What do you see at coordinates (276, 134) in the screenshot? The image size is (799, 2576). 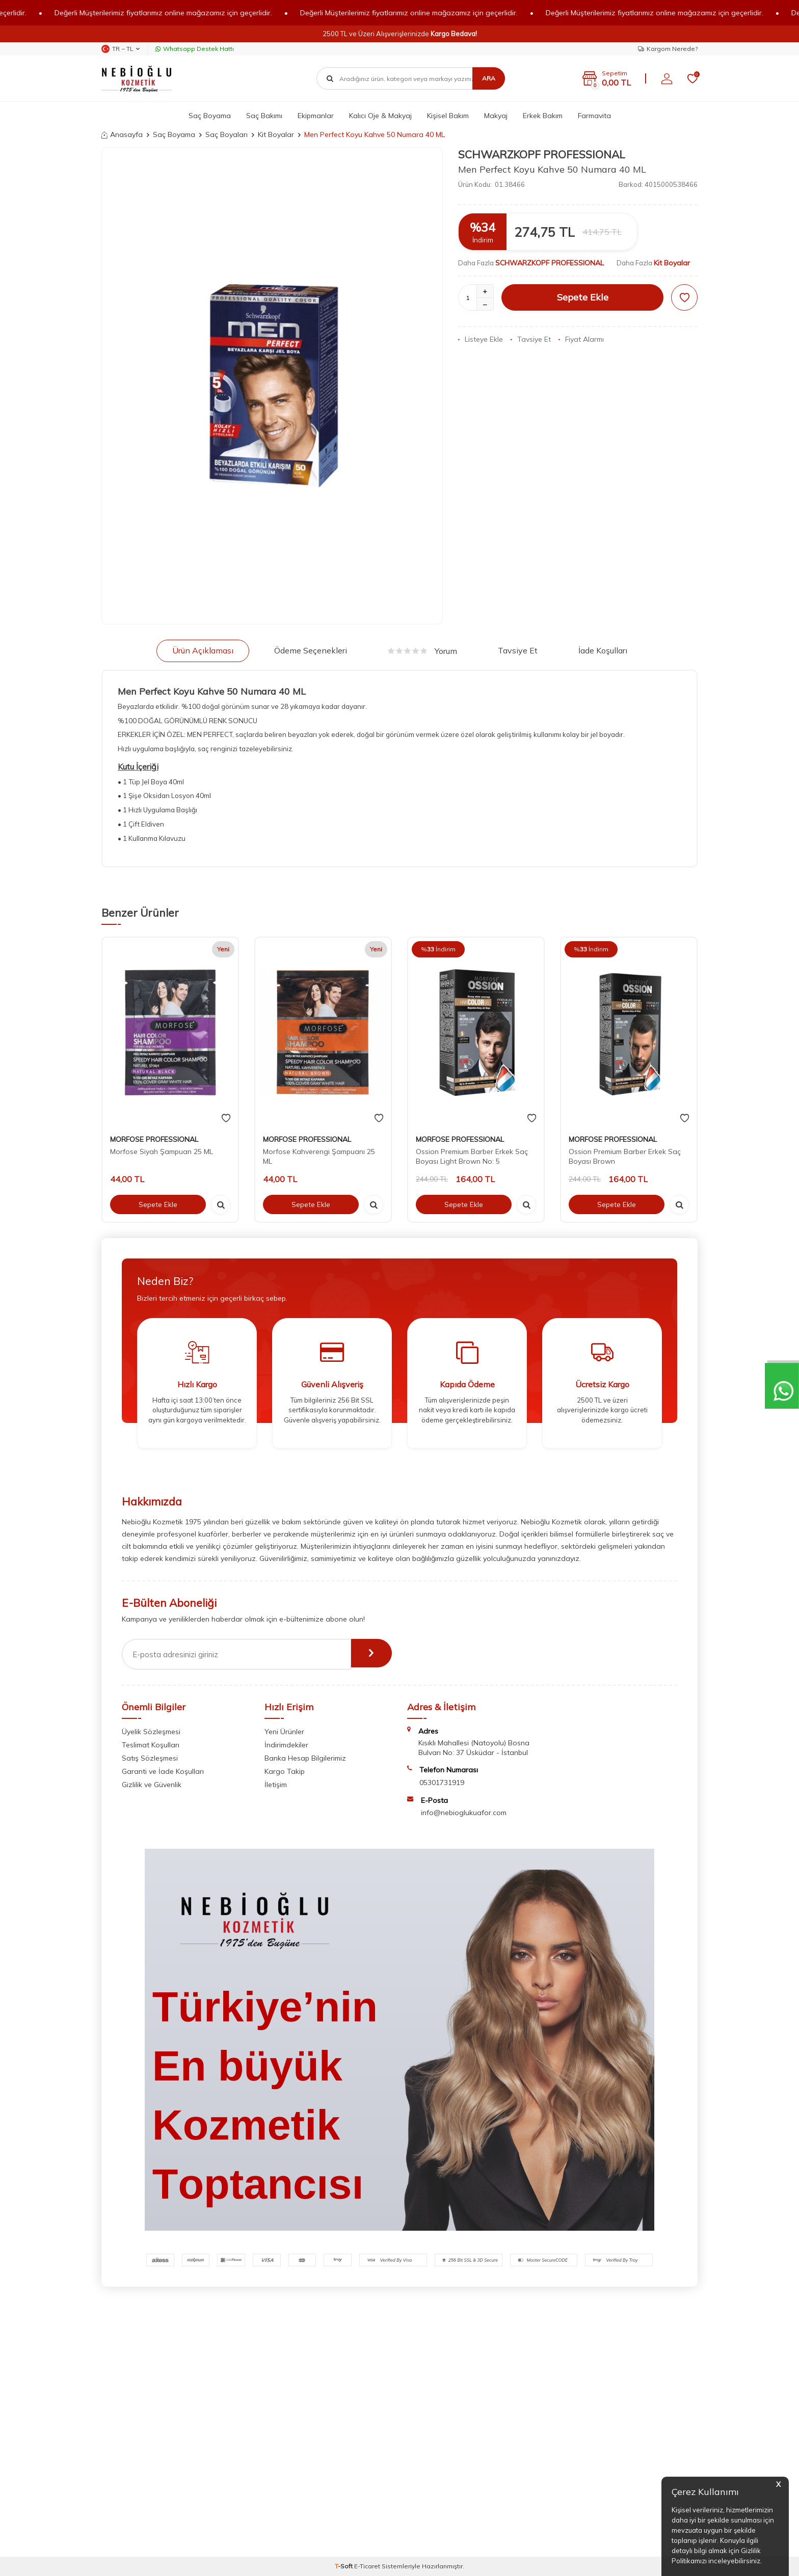 I see `Kit Boyalar` at bounding box center [276, 134].